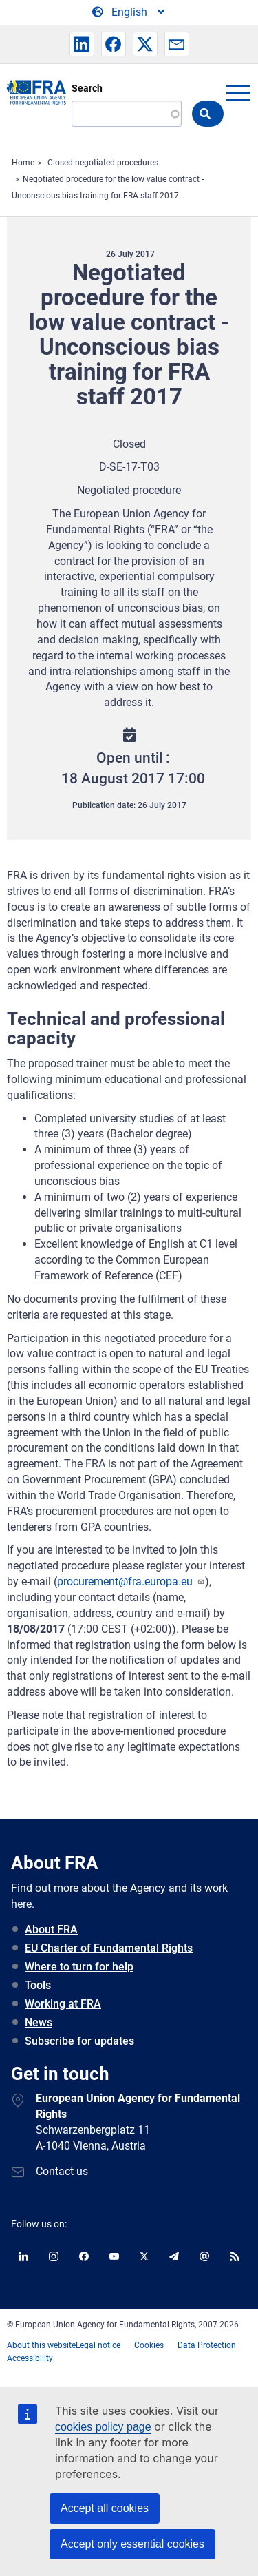 The image size is (258, 2576). I want to click on menu-icon, so click(238, 93).